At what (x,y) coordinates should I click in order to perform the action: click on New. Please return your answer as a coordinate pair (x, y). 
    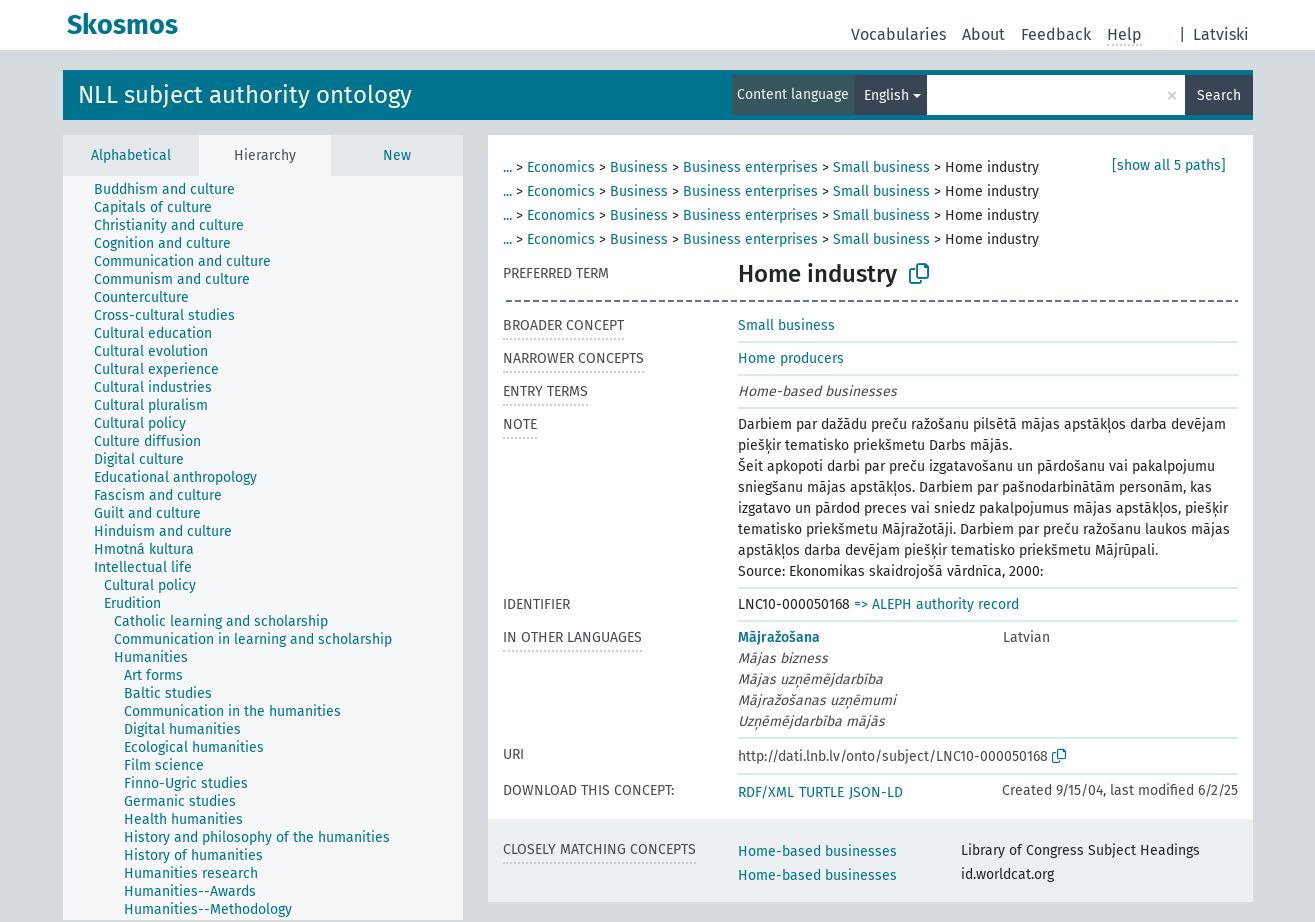
    Looking at the image, I should click on (397, 155).